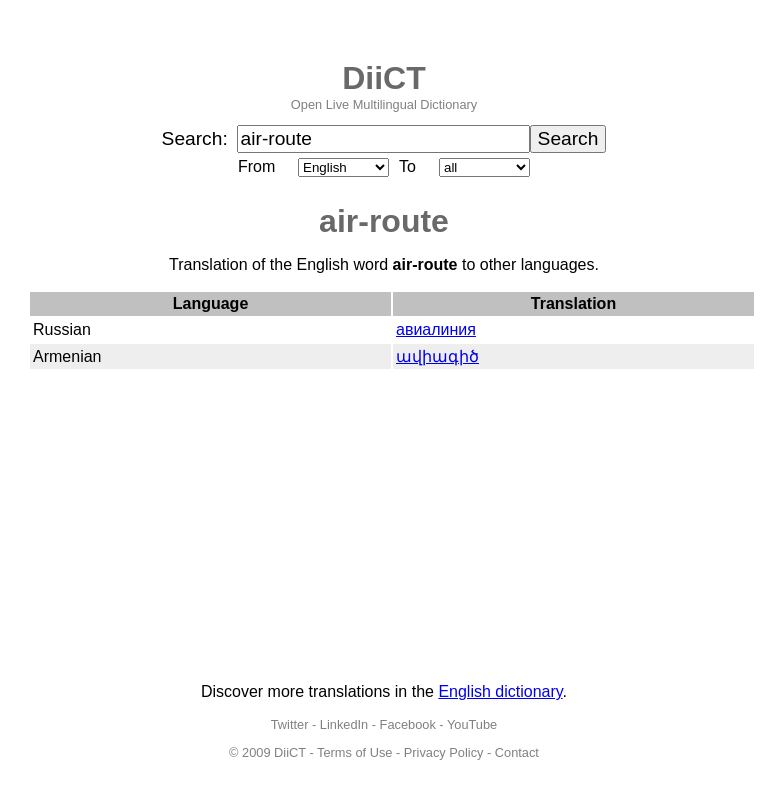  What do you see at coordinates (500, 691) in the screenshot?
I see `English dictionary` at bounding box center [500, 691].